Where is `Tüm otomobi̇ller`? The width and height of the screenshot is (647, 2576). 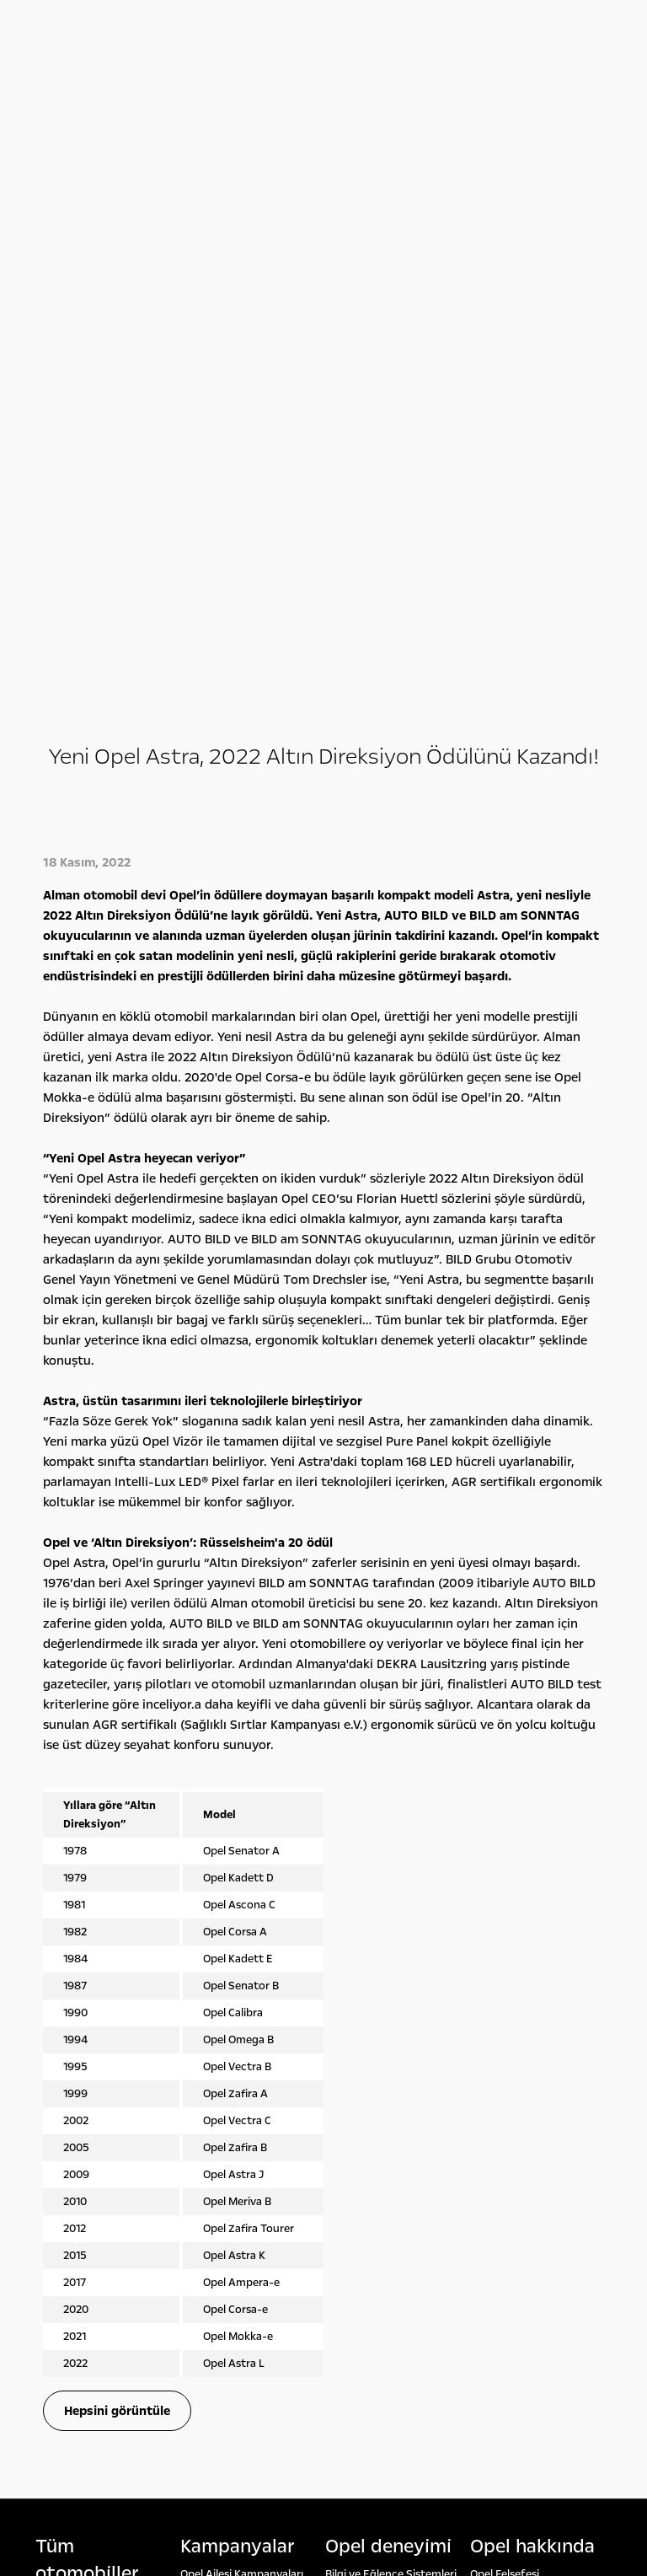
Tüm otomobi̇ller is located at coordinates (87, 1933).